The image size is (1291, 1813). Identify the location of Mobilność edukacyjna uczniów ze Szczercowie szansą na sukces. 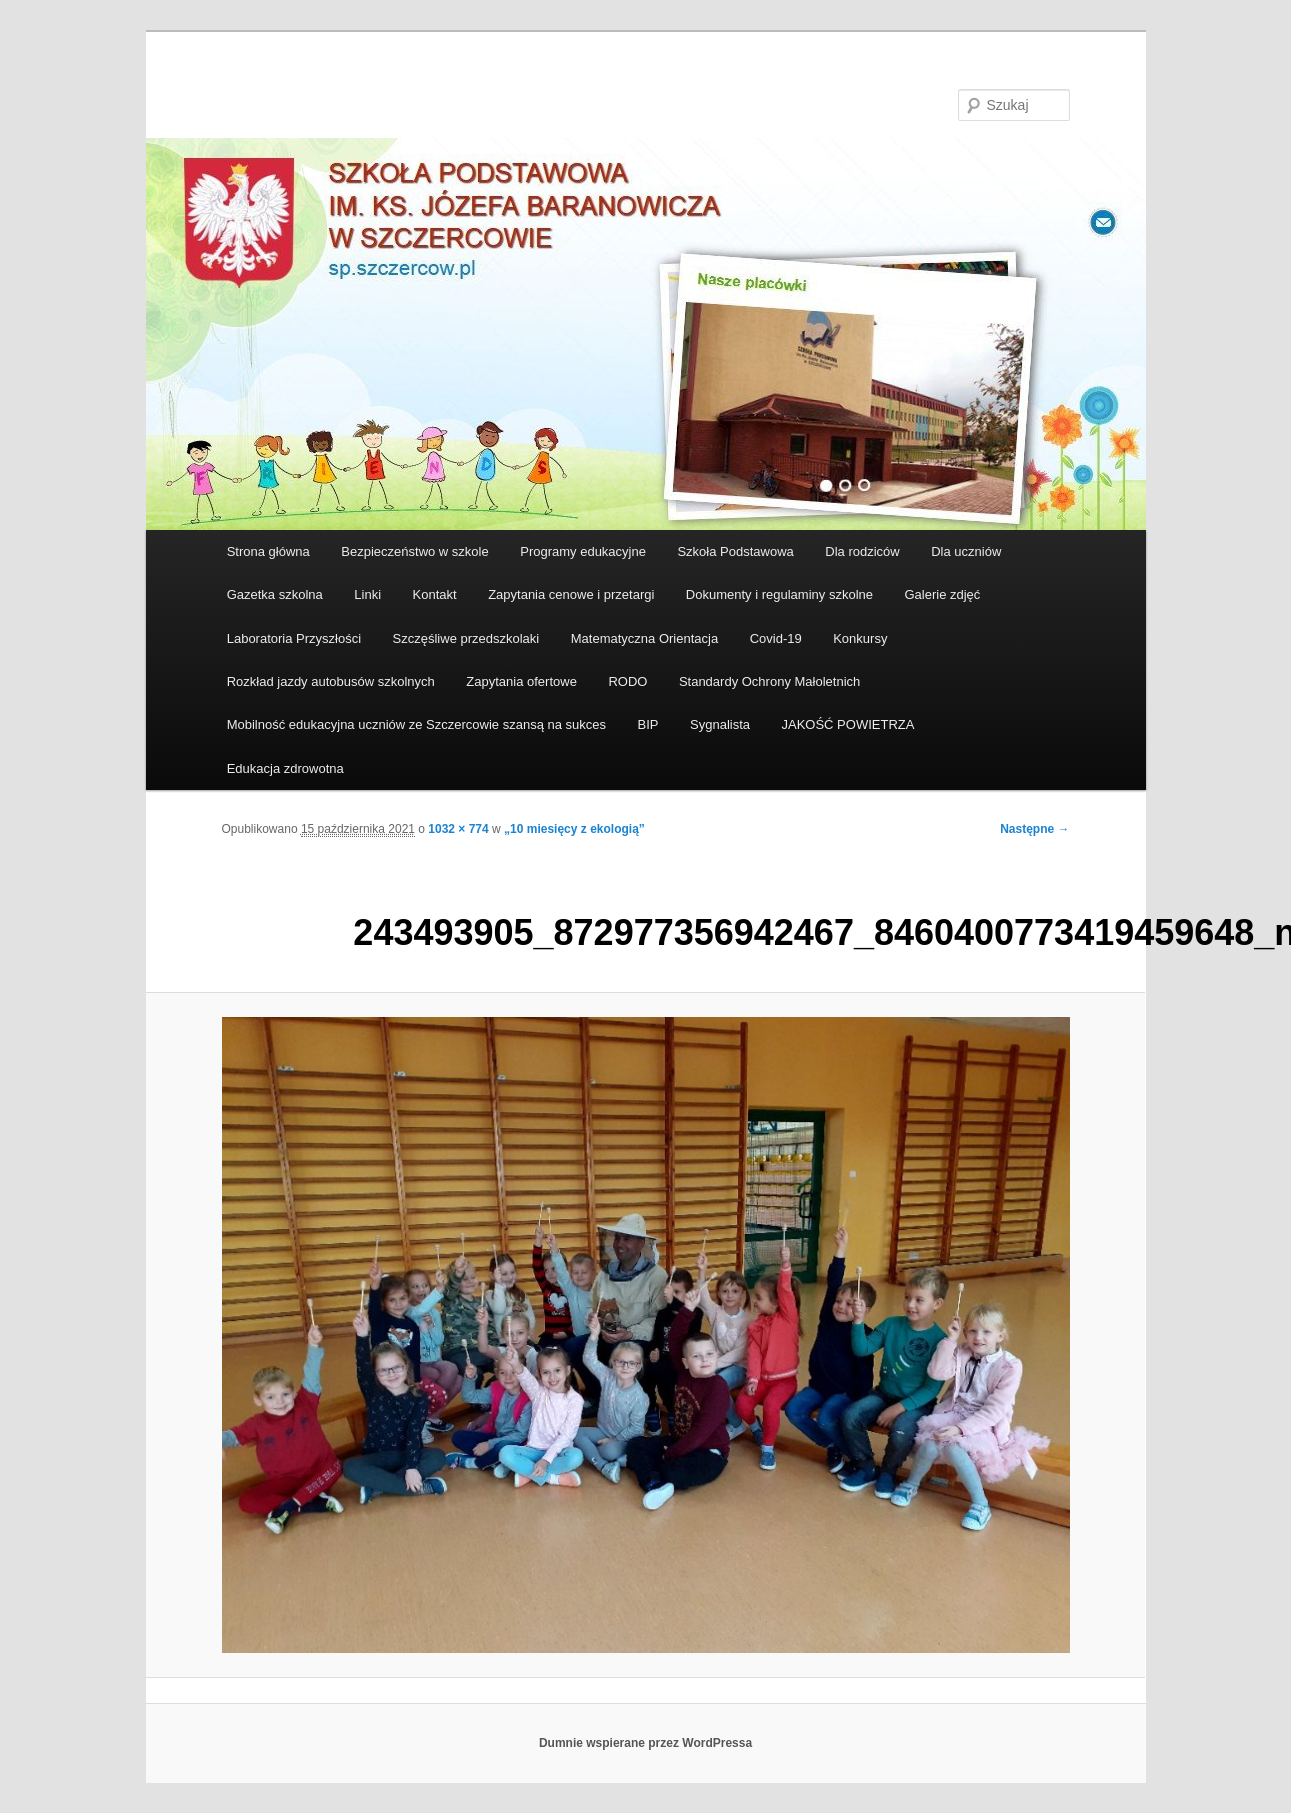
(416, 724).